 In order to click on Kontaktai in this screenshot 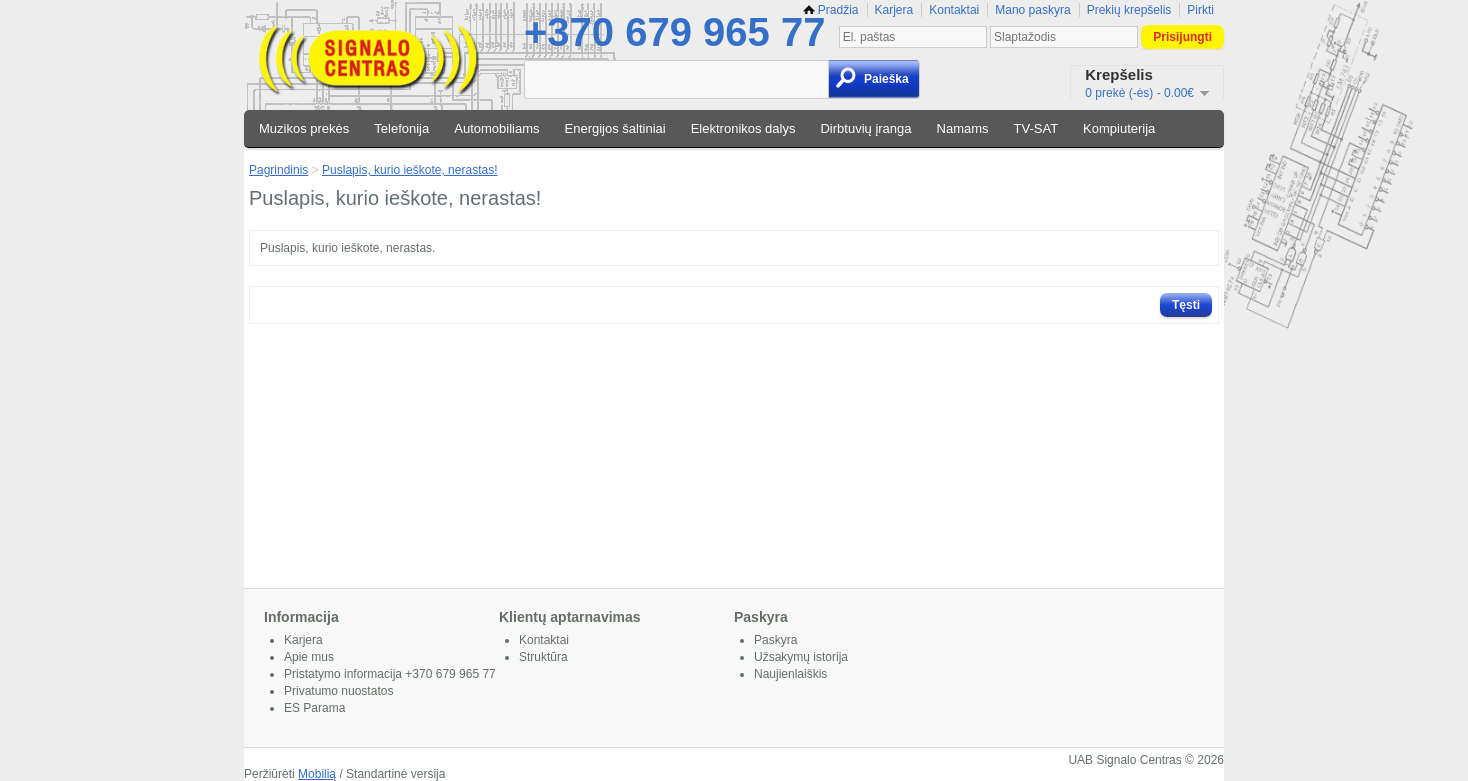, I will do `click(954, 10)`.